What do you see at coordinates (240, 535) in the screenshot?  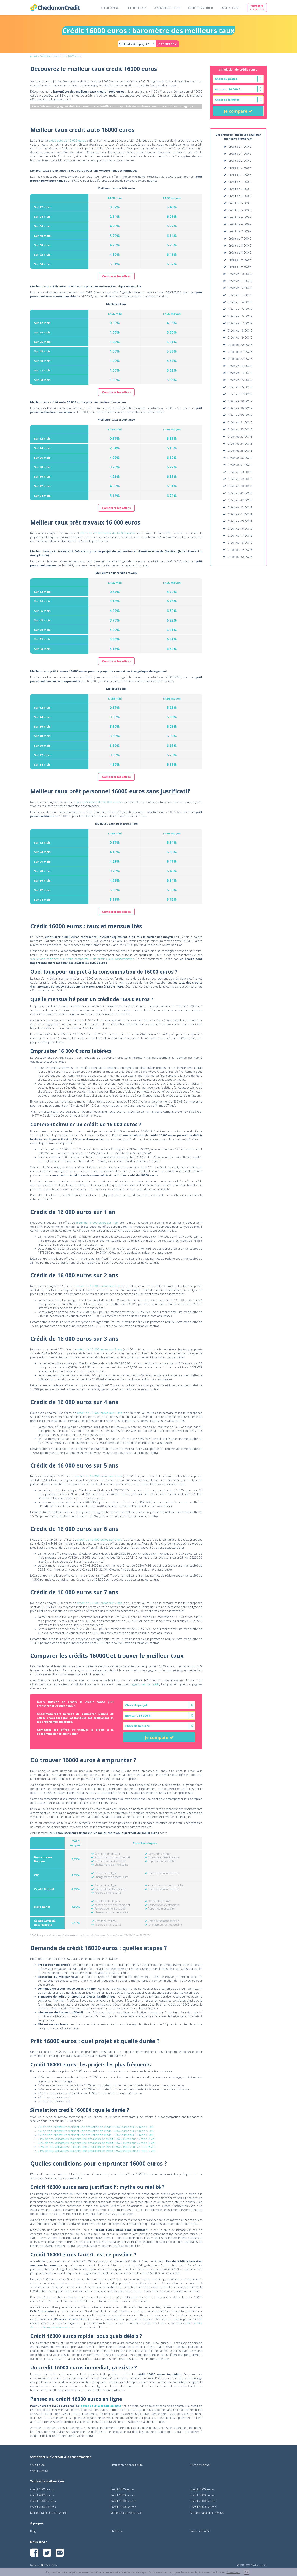 I see `Crédit de 47 000 €` at bounding box center [240, 535].